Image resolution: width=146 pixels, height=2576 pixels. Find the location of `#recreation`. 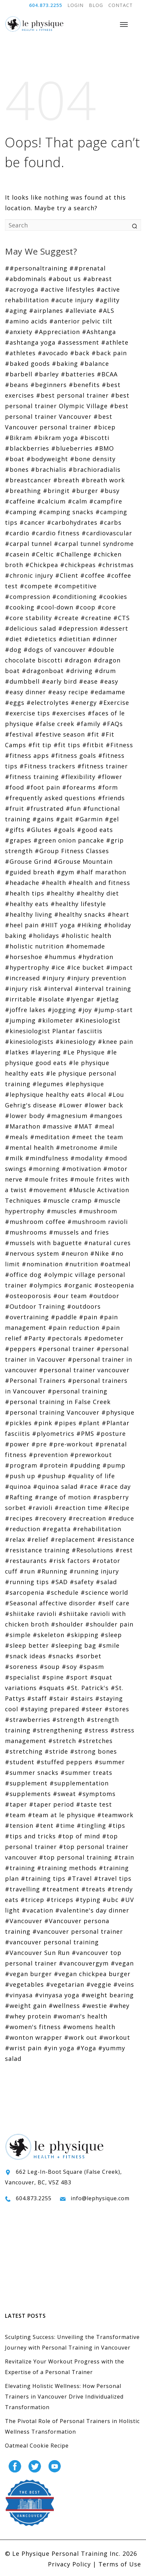

#recreation is located at coordinates (87, 1518).